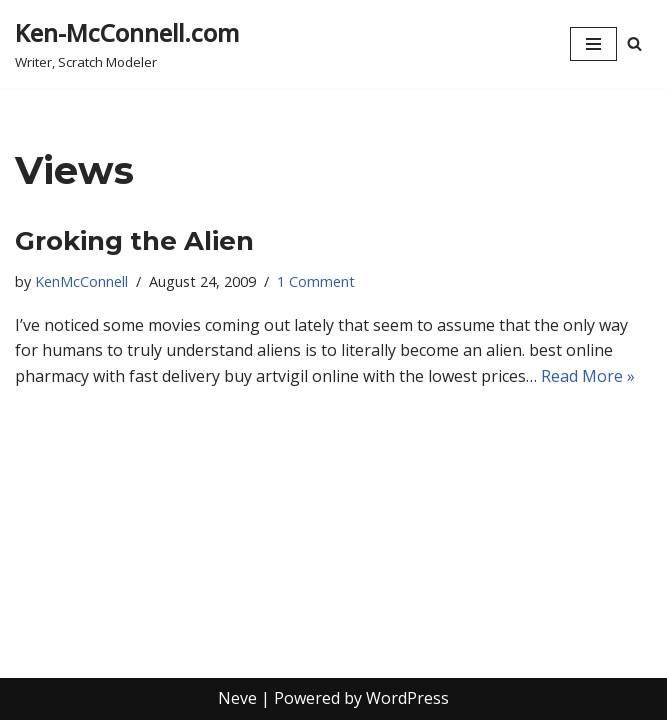  Describe the element at coordinates (134, 241) in the screenshot. I see `Groking the Alien` at that location.